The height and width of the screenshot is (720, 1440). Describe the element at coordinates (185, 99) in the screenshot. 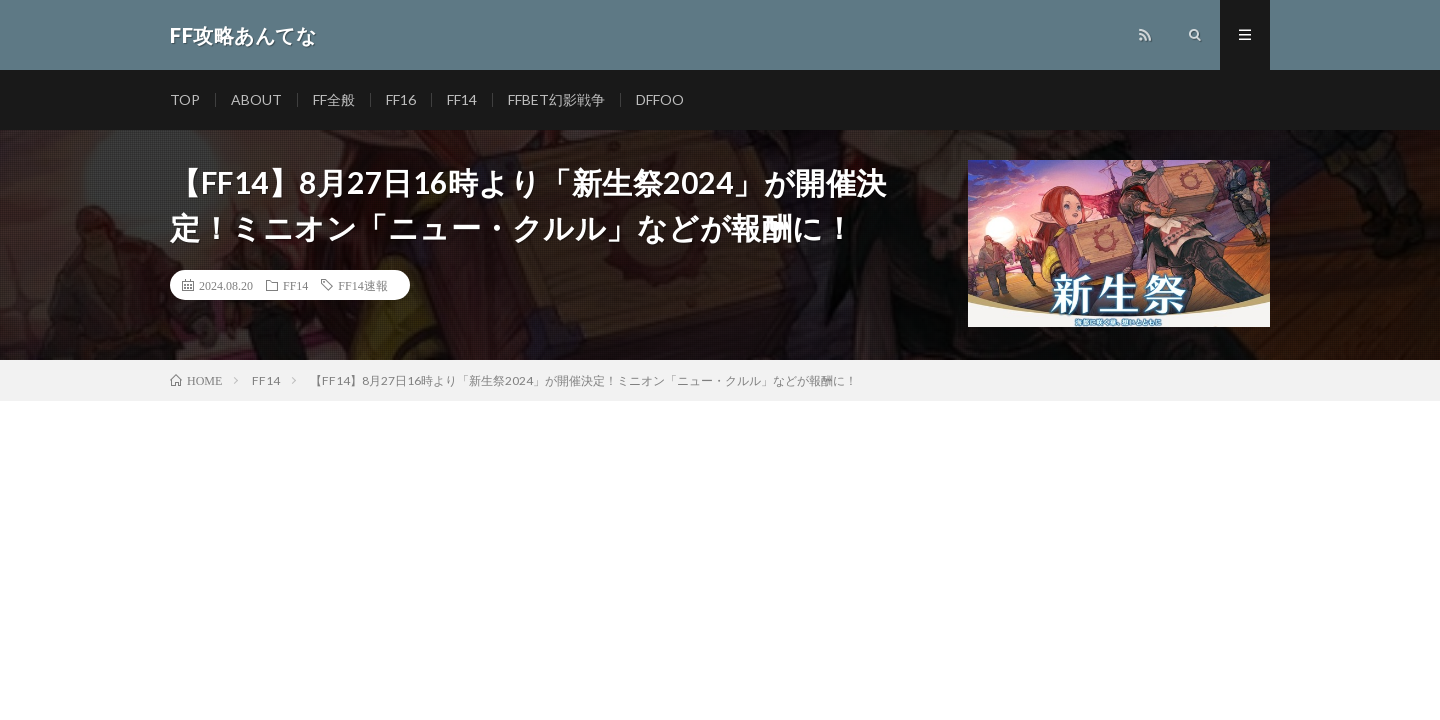

I see `TOP` at that location.